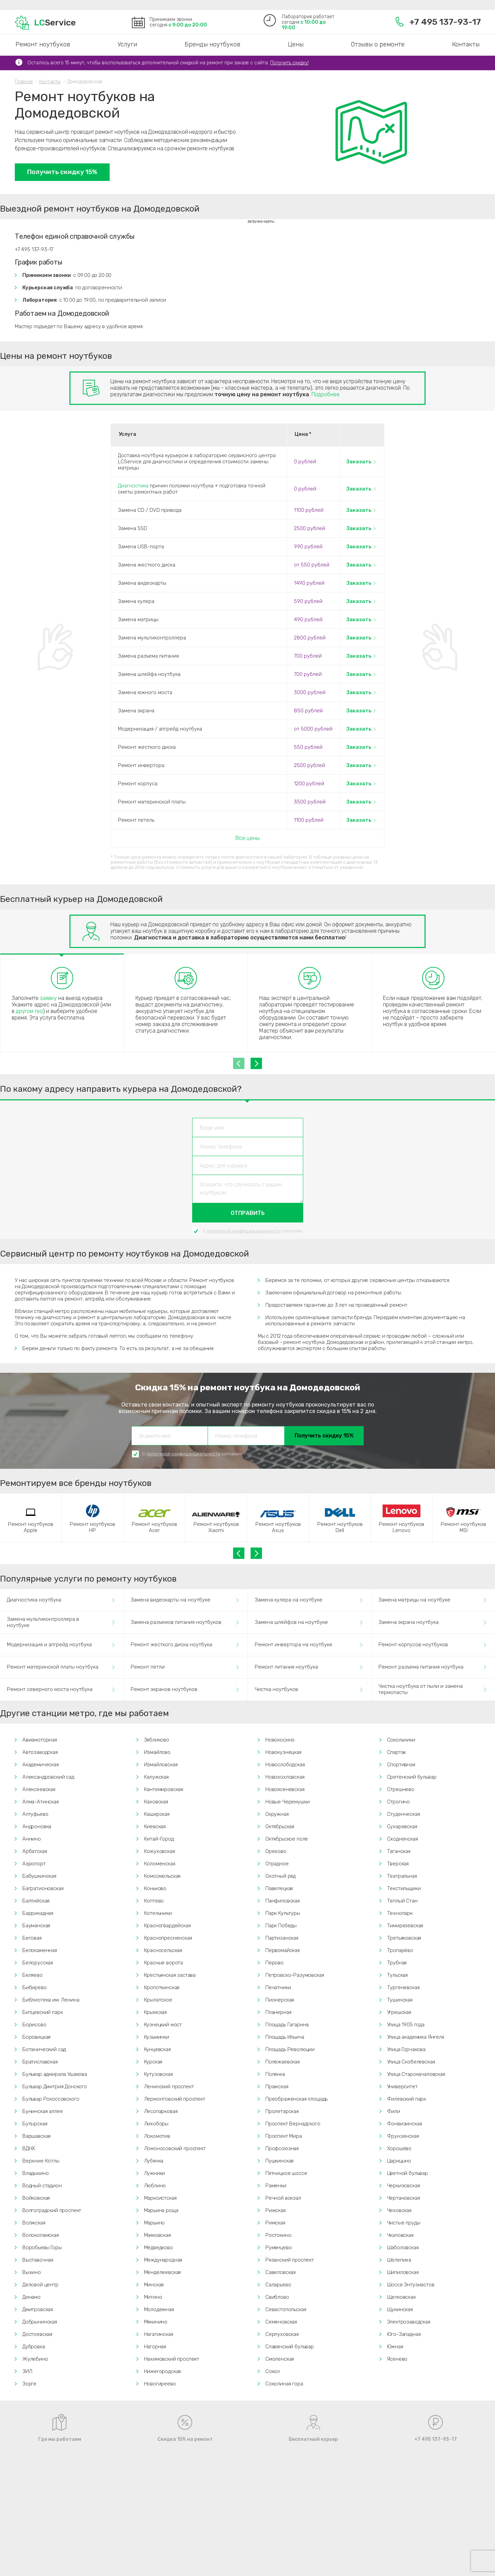 The width and height of the screenshot is (495, 2576). Describe the element at coordinates (402, 2086) in the screenshot. I see `Университет` at that location.